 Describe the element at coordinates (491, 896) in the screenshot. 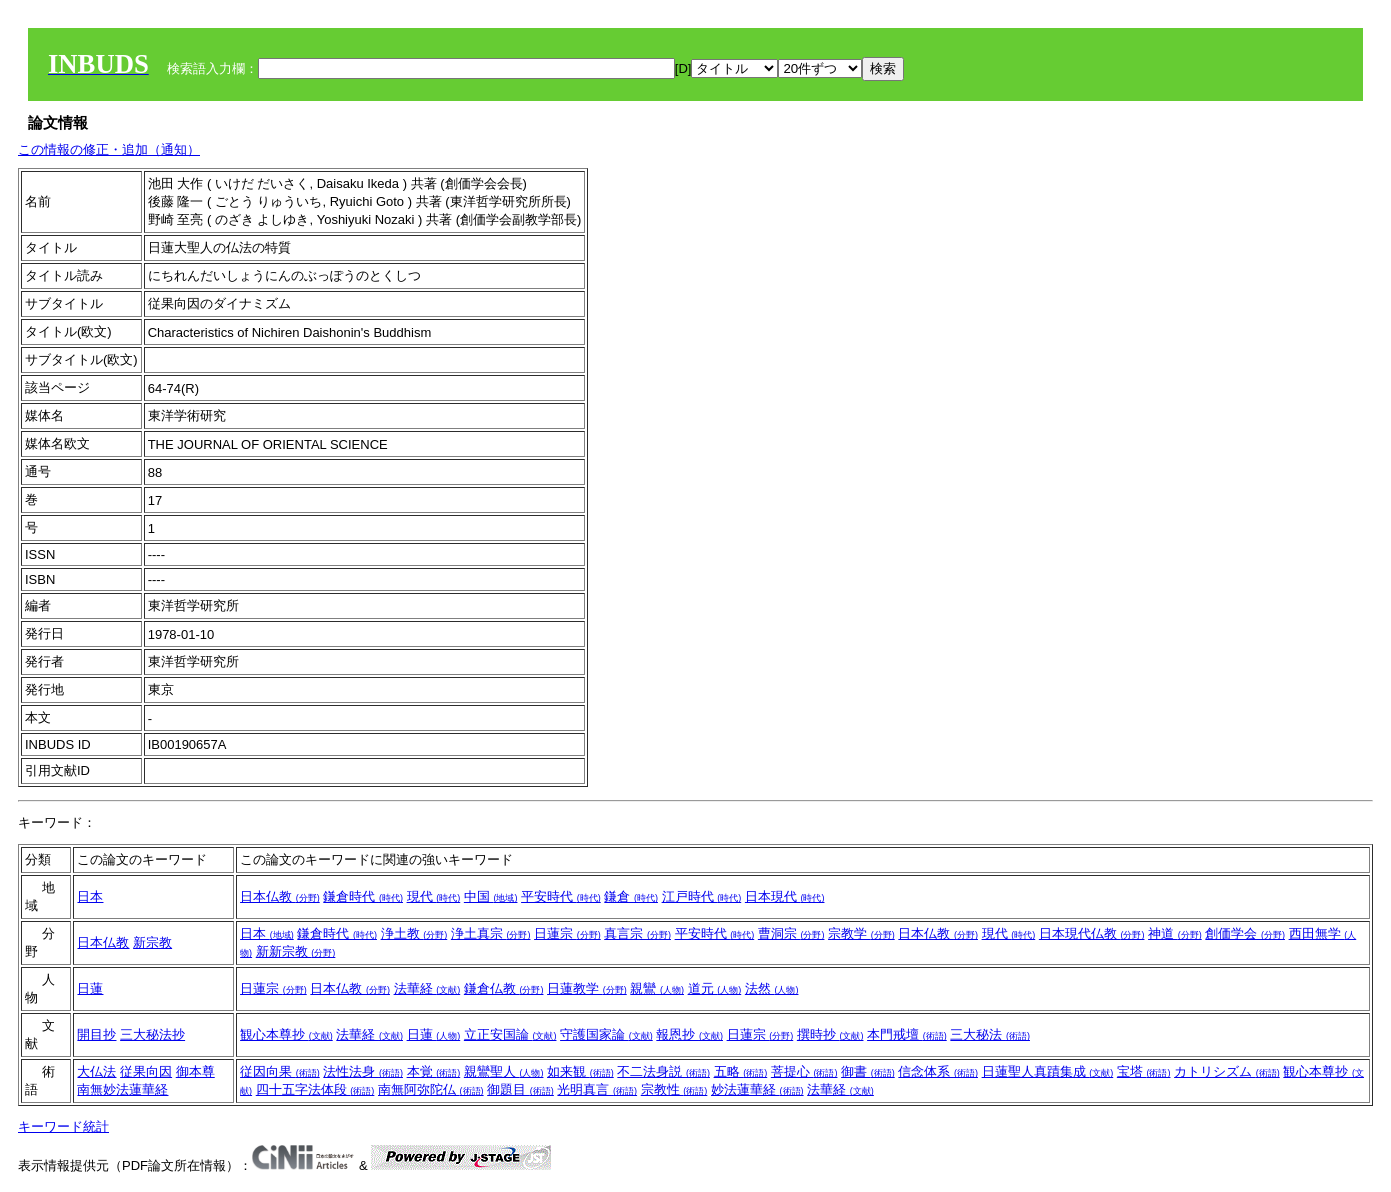

I see `中国` at that location.